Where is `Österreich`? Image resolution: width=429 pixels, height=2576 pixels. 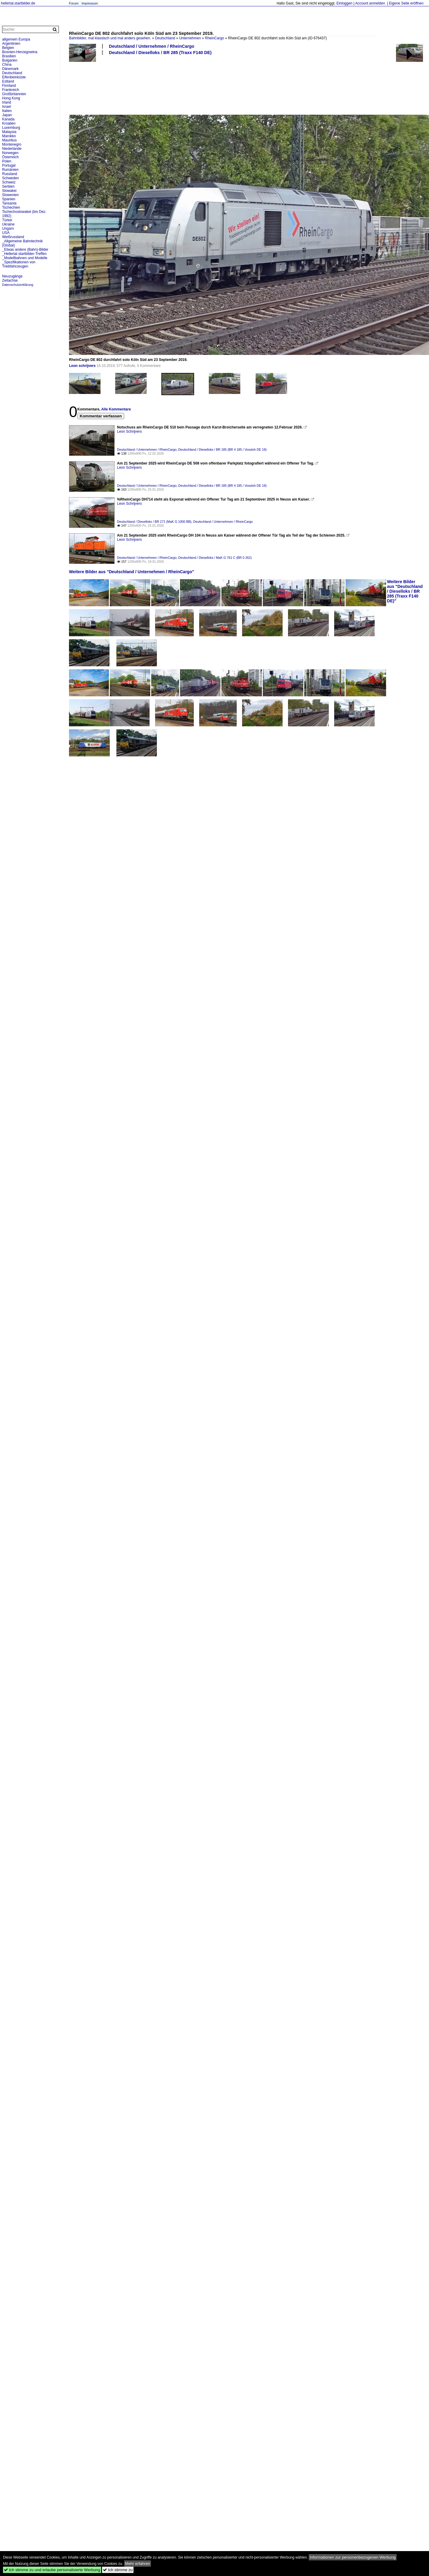 Österreich is located at coordinates (10, 157).